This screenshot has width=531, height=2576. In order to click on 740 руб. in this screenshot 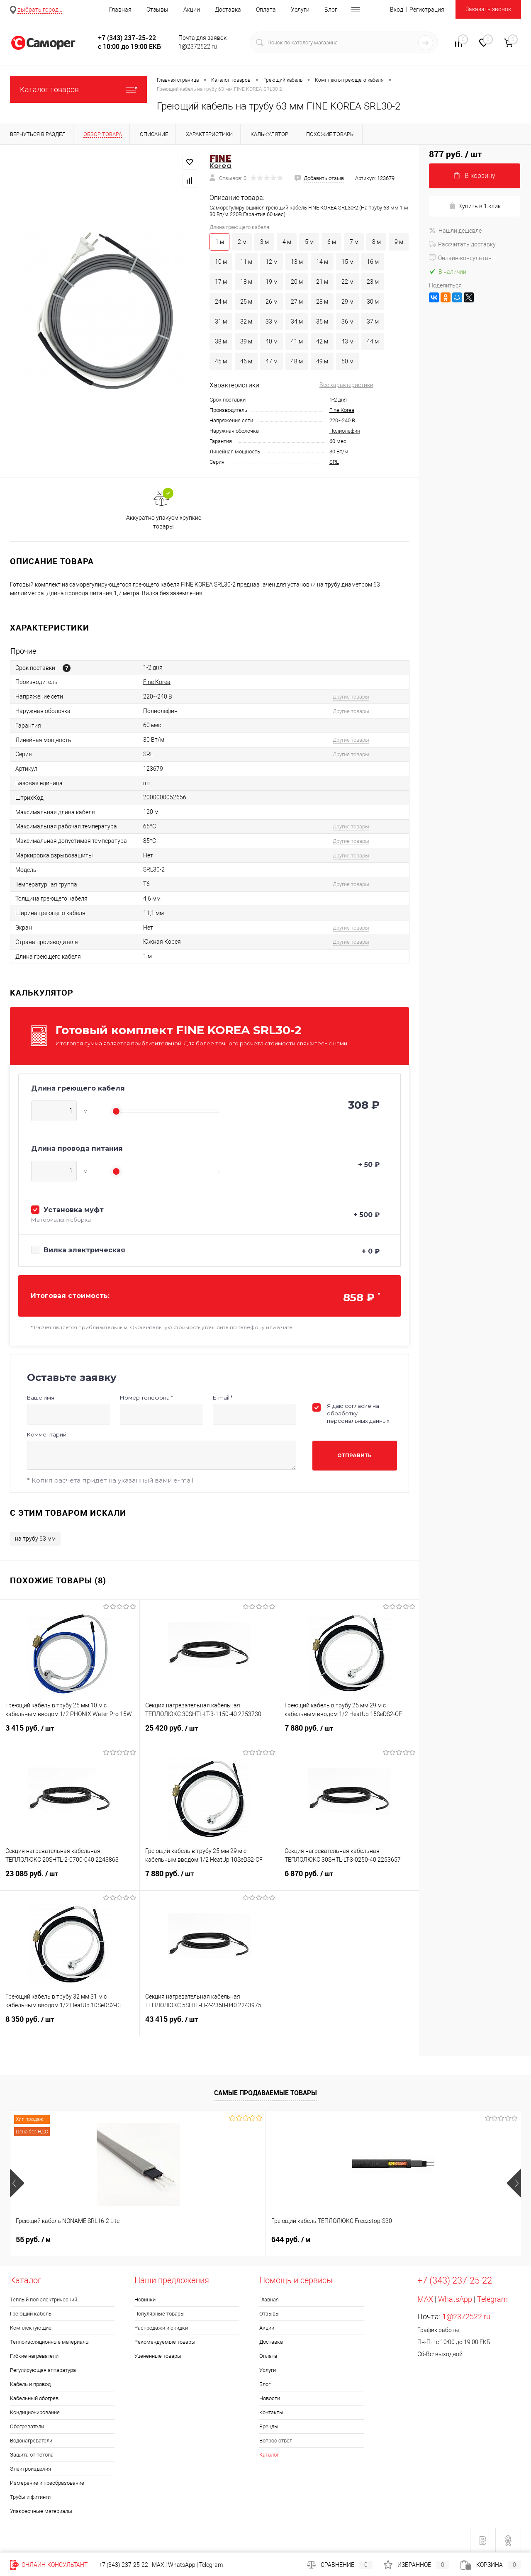, I will do `click(290, 2239)`.